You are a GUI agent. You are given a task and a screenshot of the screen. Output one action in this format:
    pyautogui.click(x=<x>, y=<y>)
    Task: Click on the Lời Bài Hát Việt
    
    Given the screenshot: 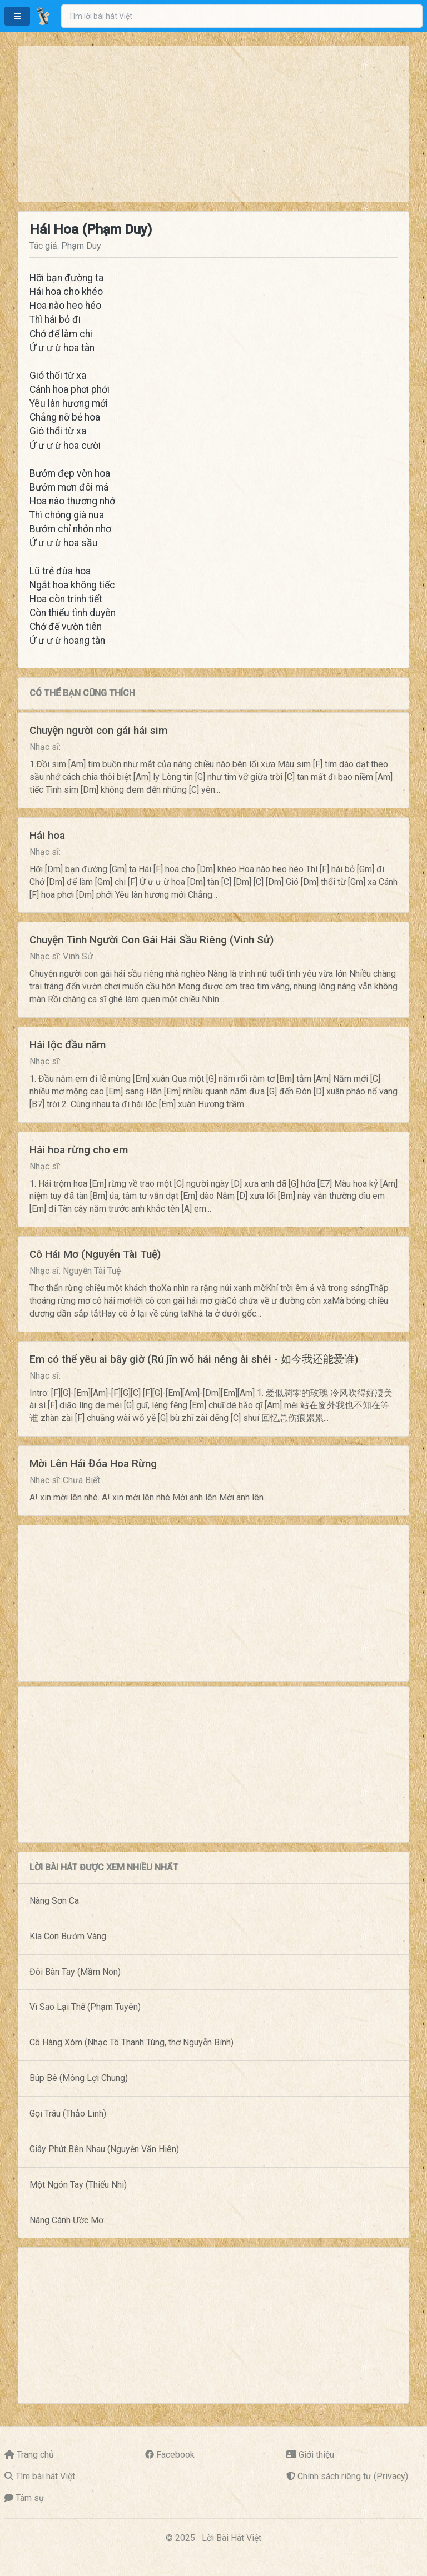 What is the action you would take?
    pyautogui.click(x=231, y=2538)
    